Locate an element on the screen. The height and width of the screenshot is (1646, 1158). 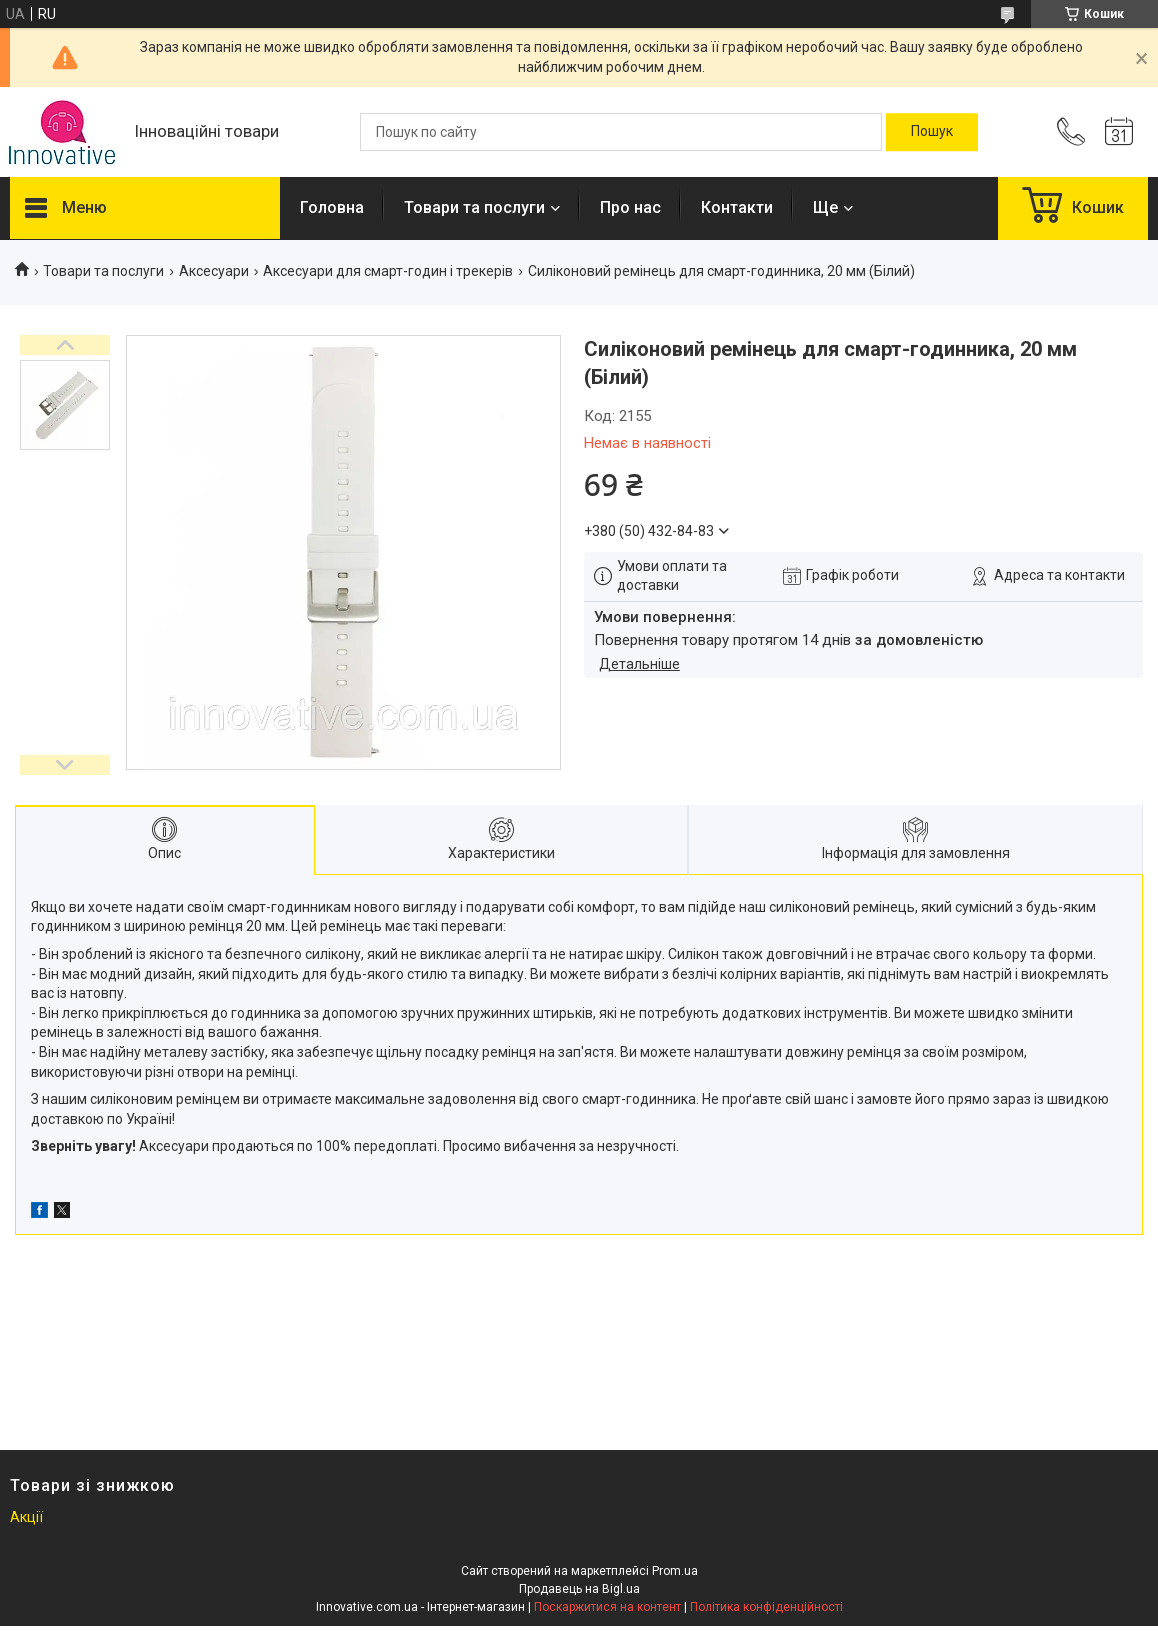
Товари та послуги is located at coordinates (474, 207).